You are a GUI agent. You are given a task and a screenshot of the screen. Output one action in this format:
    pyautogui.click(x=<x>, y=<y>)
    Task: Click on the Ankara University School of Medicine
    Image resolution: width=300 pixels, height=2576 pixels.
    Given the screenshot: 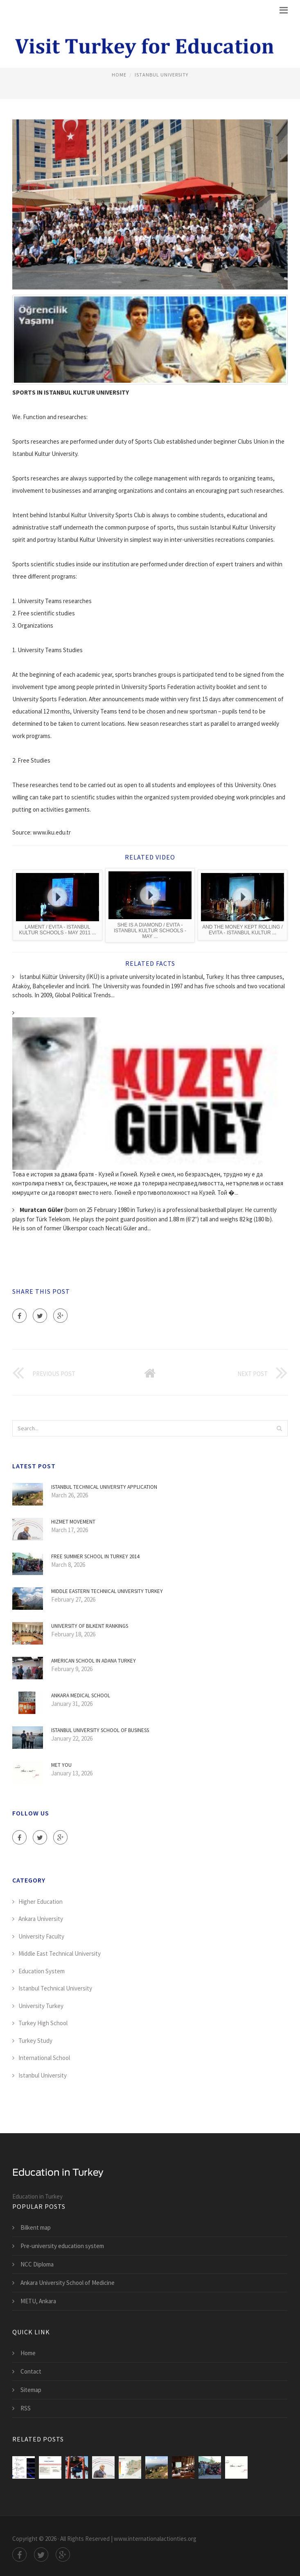 What is the action you would take?
    pyautogui.click(x=67, y=2283)
    